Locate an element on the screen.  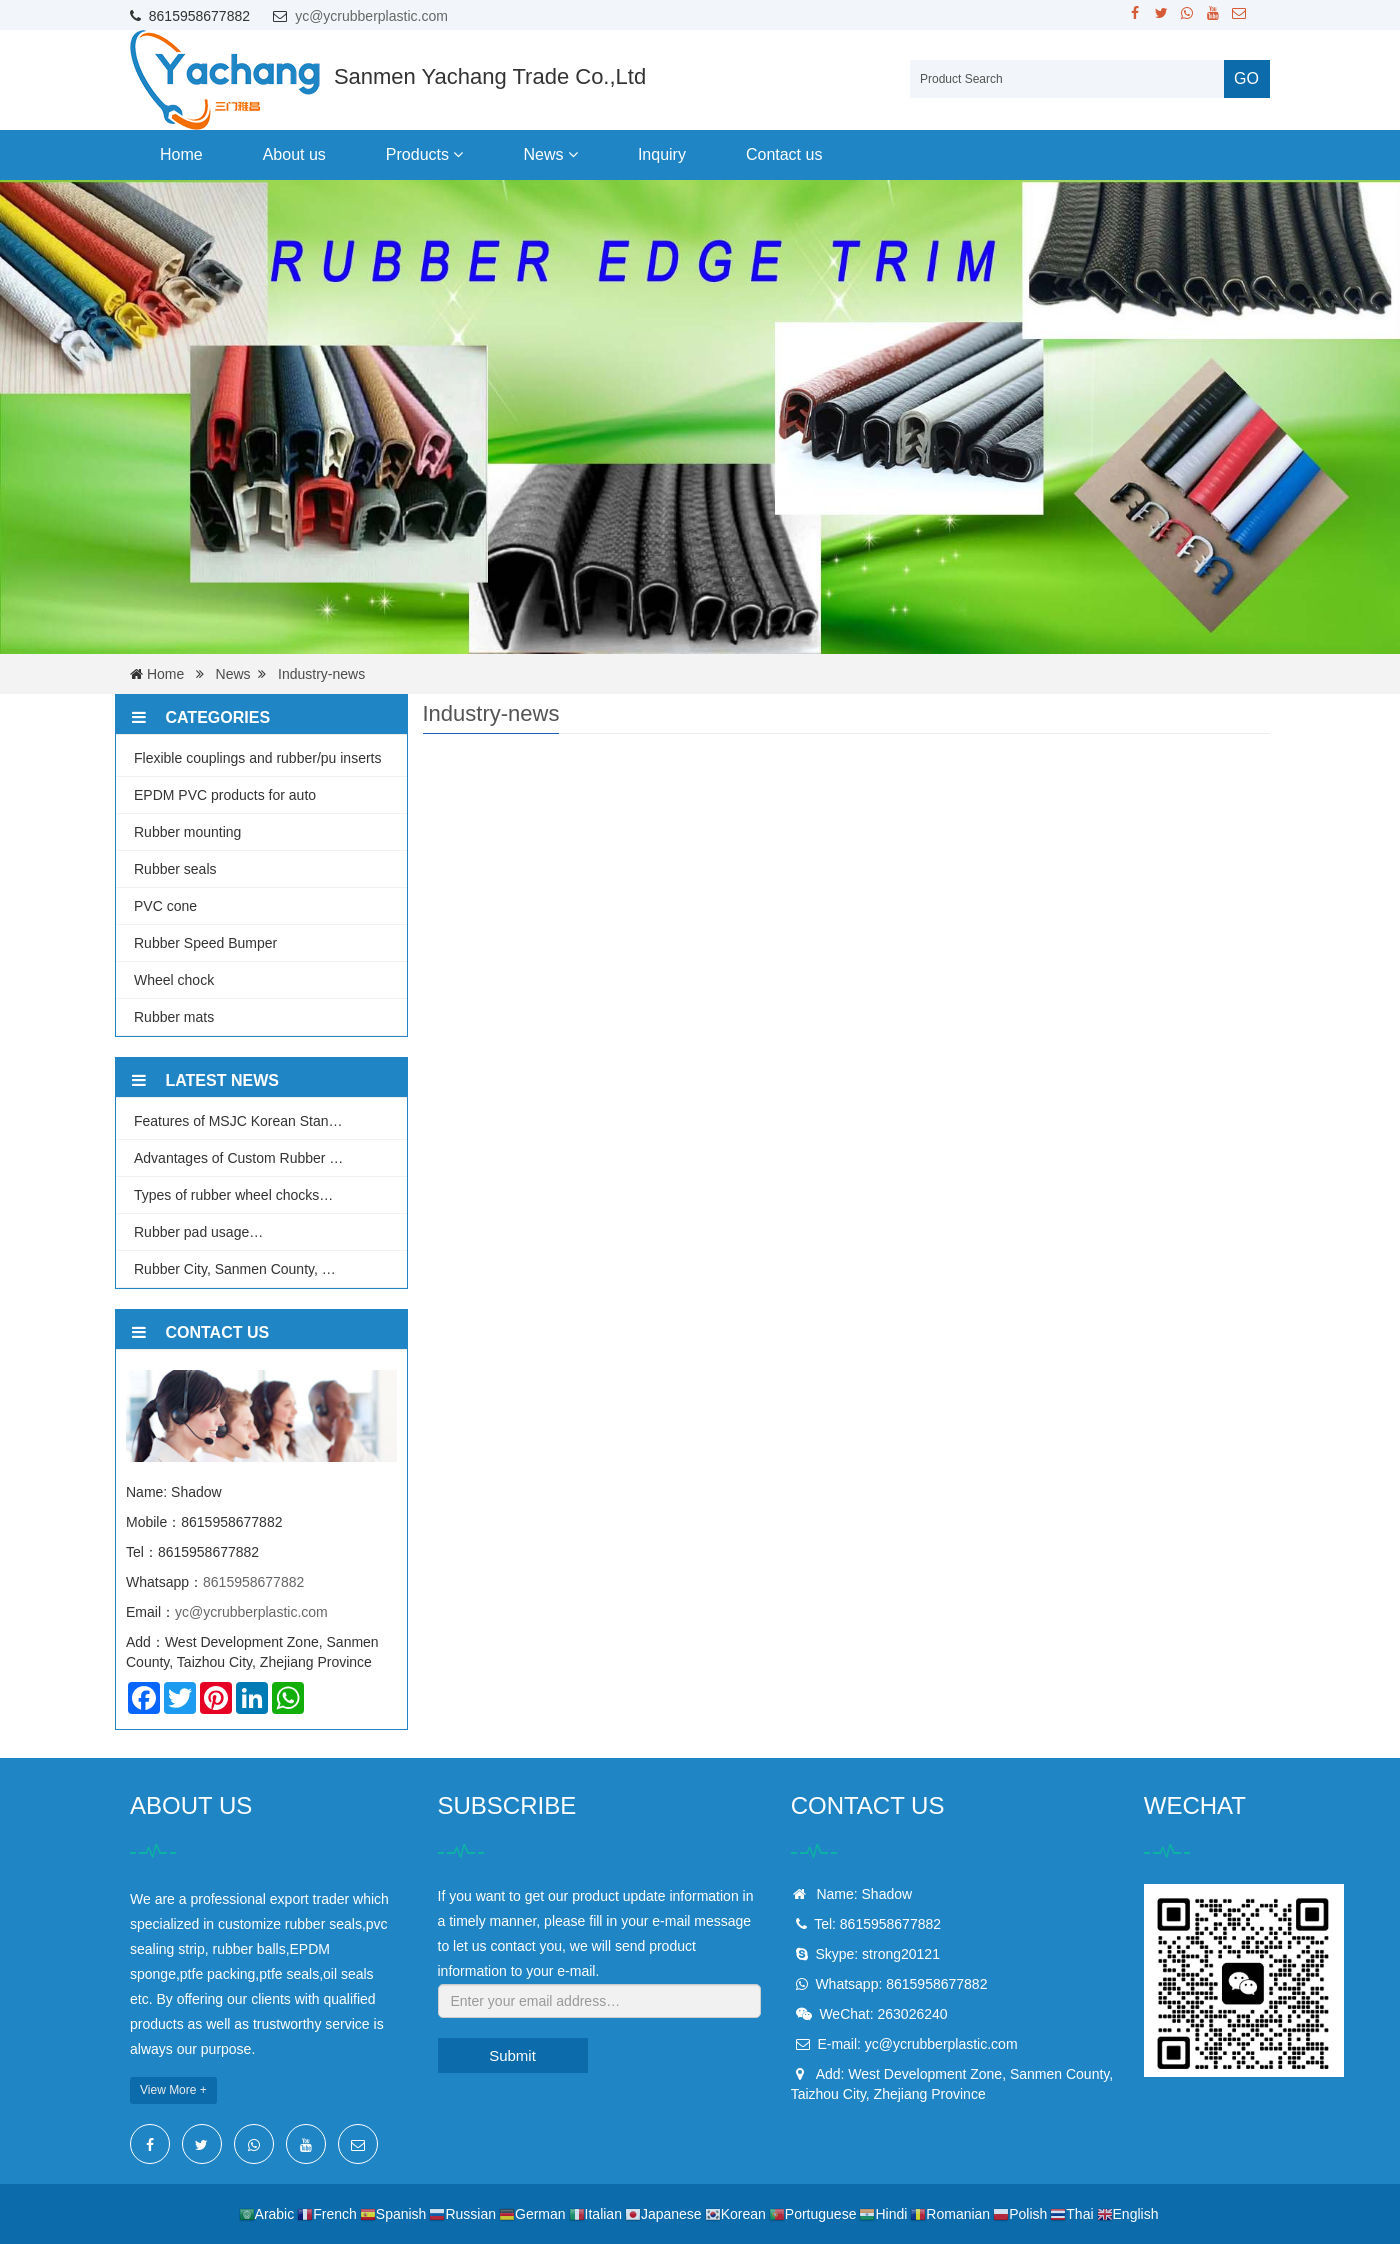
Submit is located at coordinates (512, 2055).